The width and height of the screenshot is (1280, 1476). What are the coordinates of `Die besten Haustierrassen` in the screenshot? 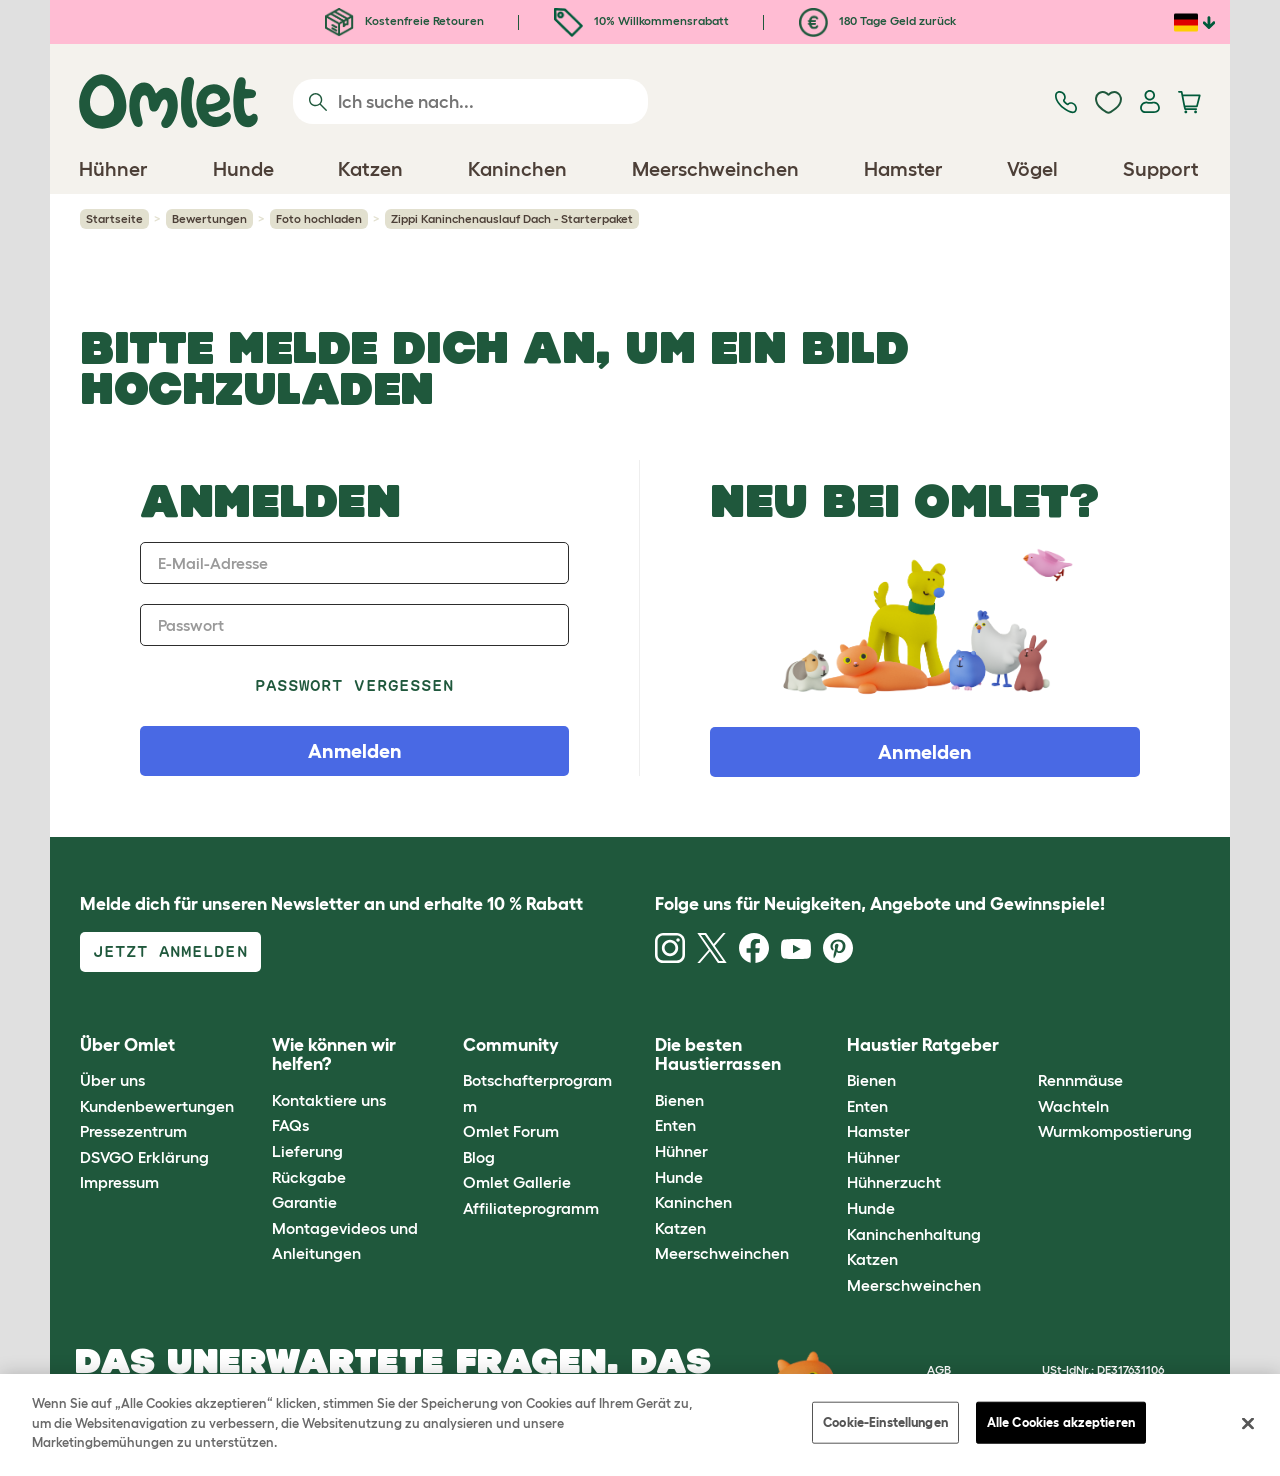 It's located at (718, 1055).